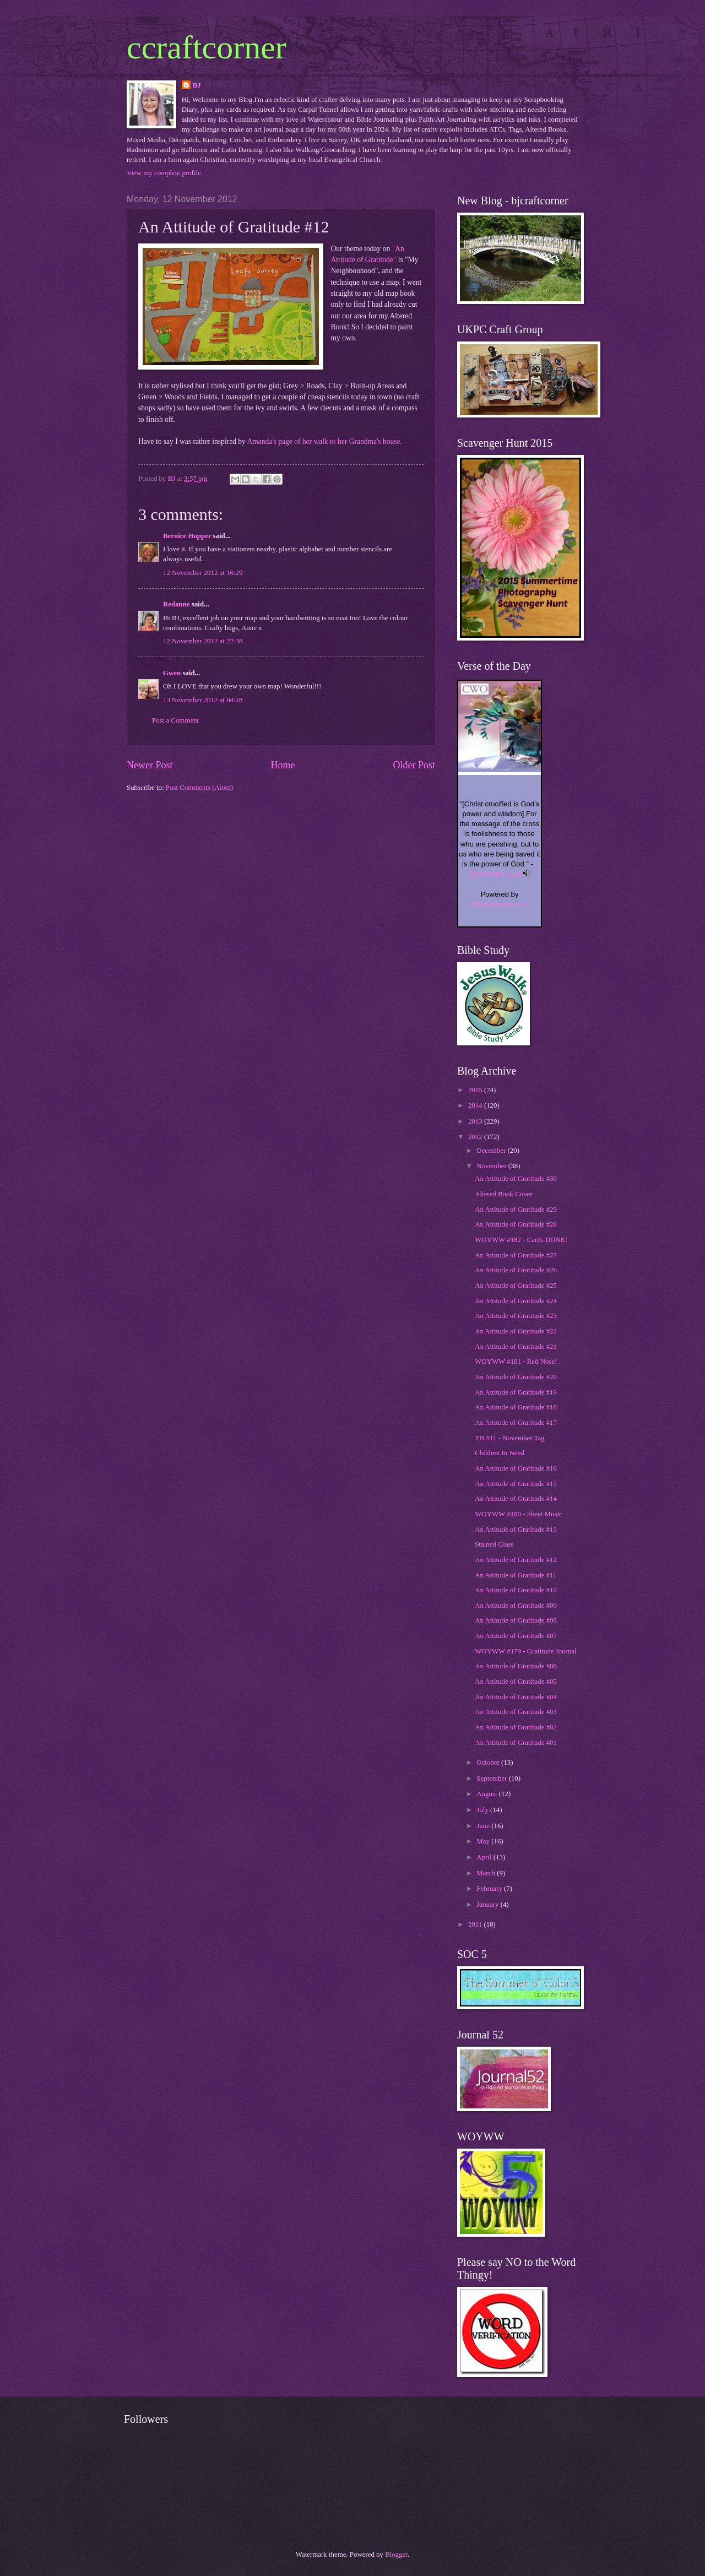 This screenshot has height=2576, width=705. What do you see at coordinates (202, 700) in the screenshot?
I see `13 November 2012 at 04:28` at bounding box center [202, 700].